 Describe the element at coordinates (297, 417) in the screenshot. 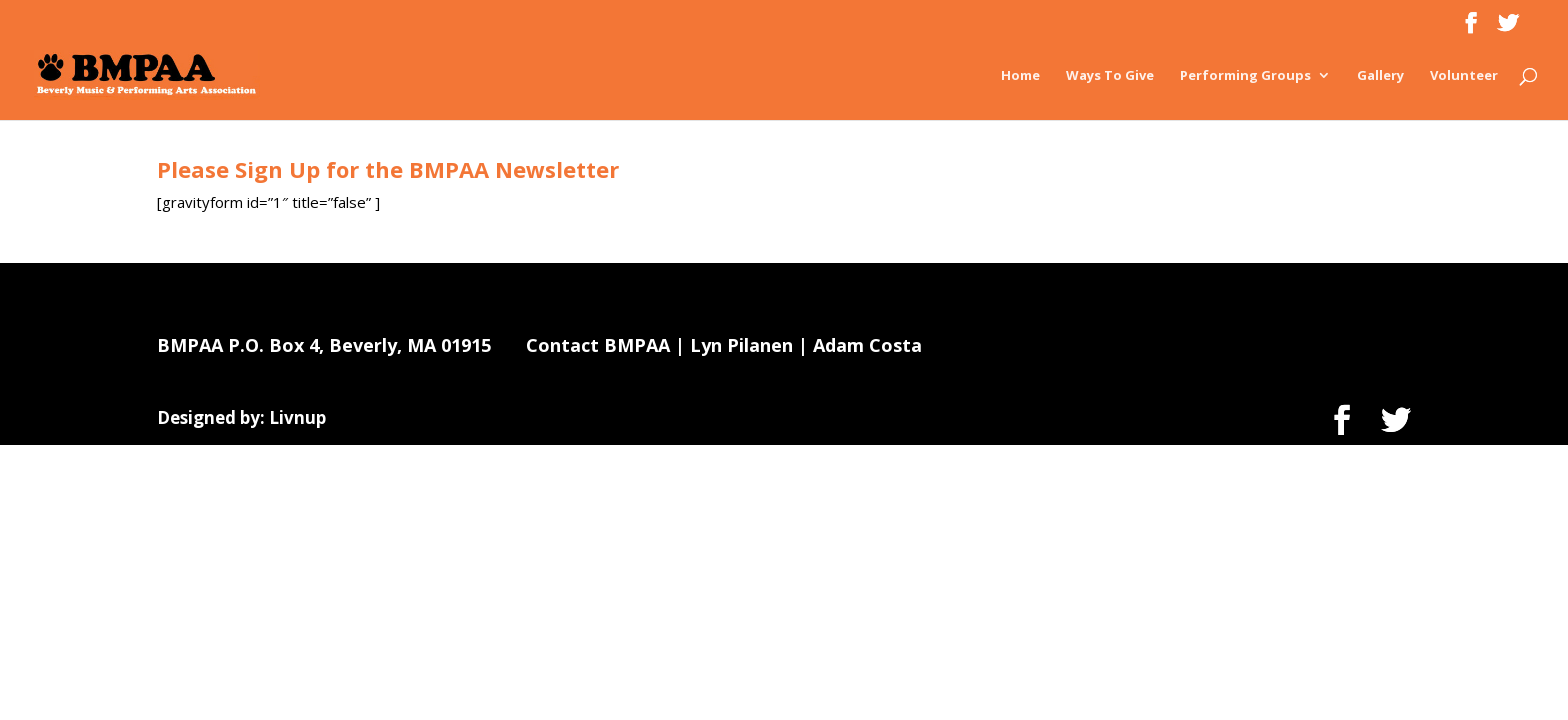

I see `Livnup` at that location.